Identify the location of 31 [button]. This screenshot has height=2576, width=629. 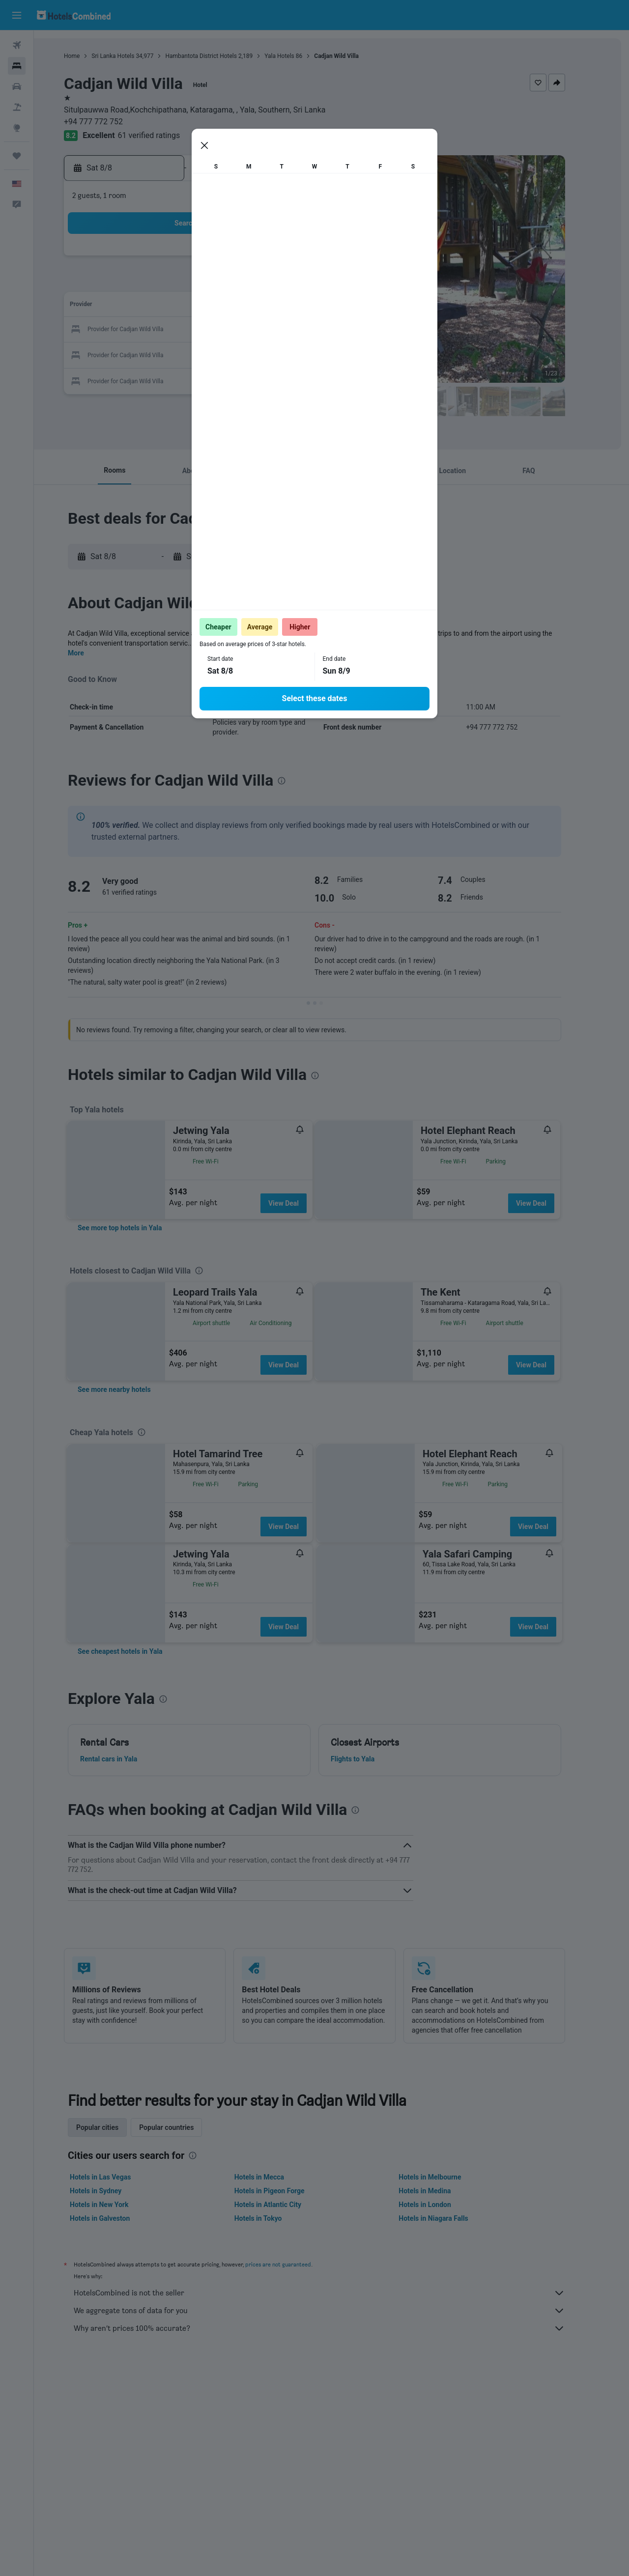
(180, 377).